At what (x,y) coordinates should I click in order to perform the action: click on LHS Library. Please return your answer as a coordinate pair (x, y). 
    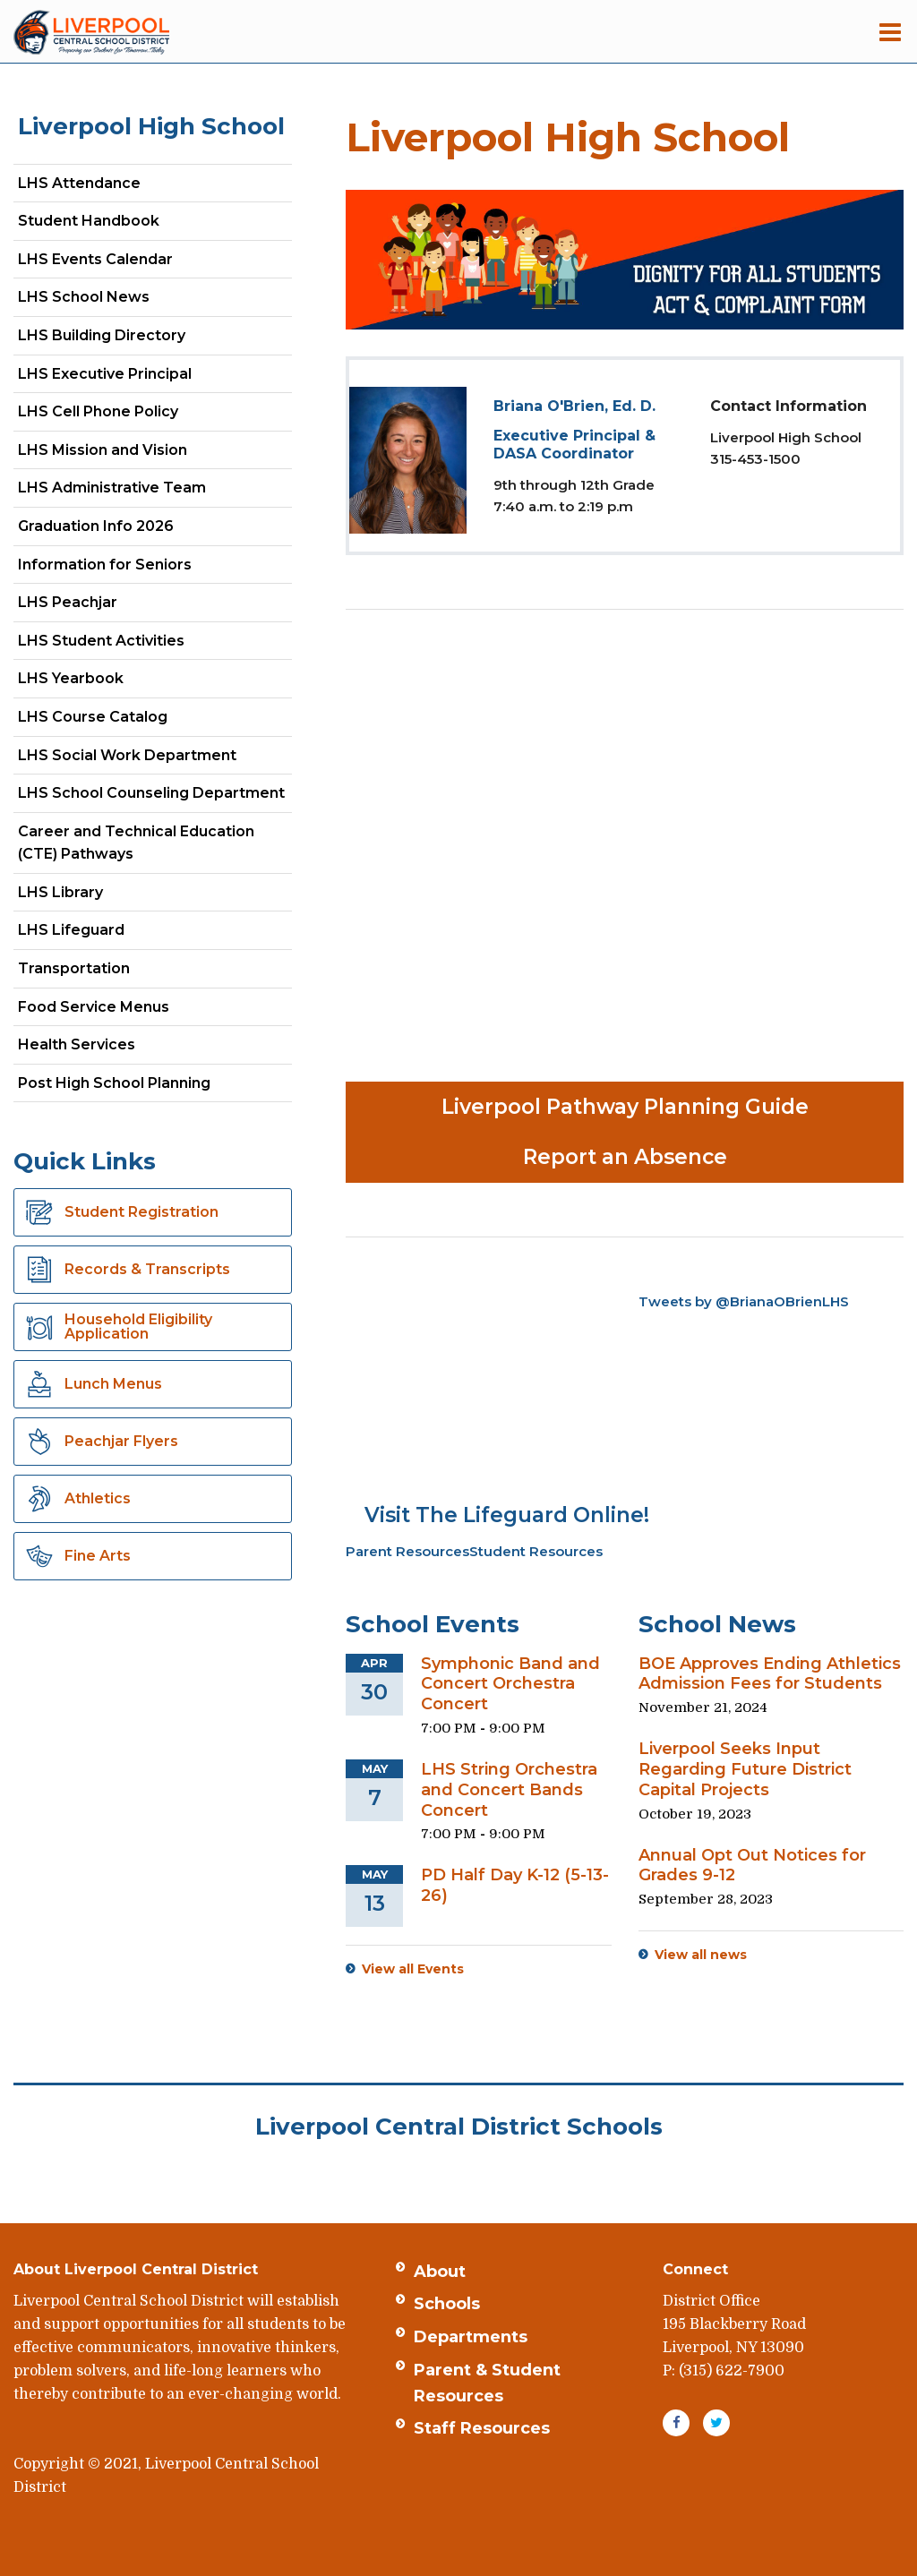
    Looking at the image, I should click on (60, 892).